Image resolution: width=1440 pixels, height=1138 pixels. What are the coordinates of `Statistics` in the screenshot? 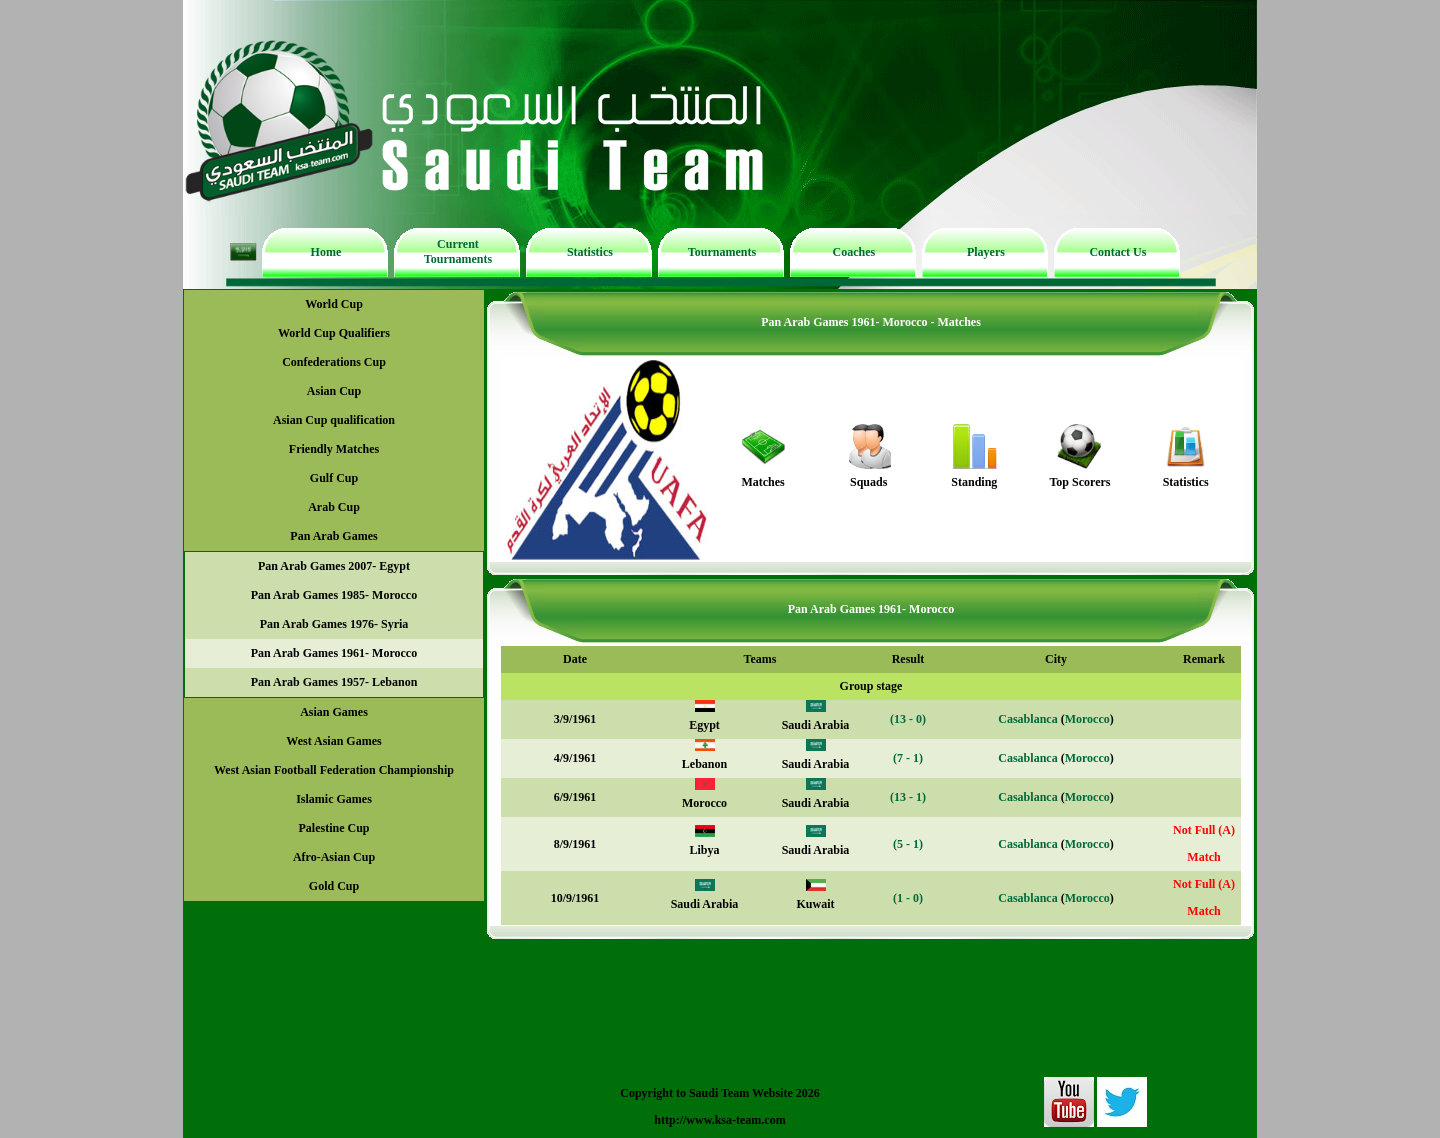 It's located at (590, 252).